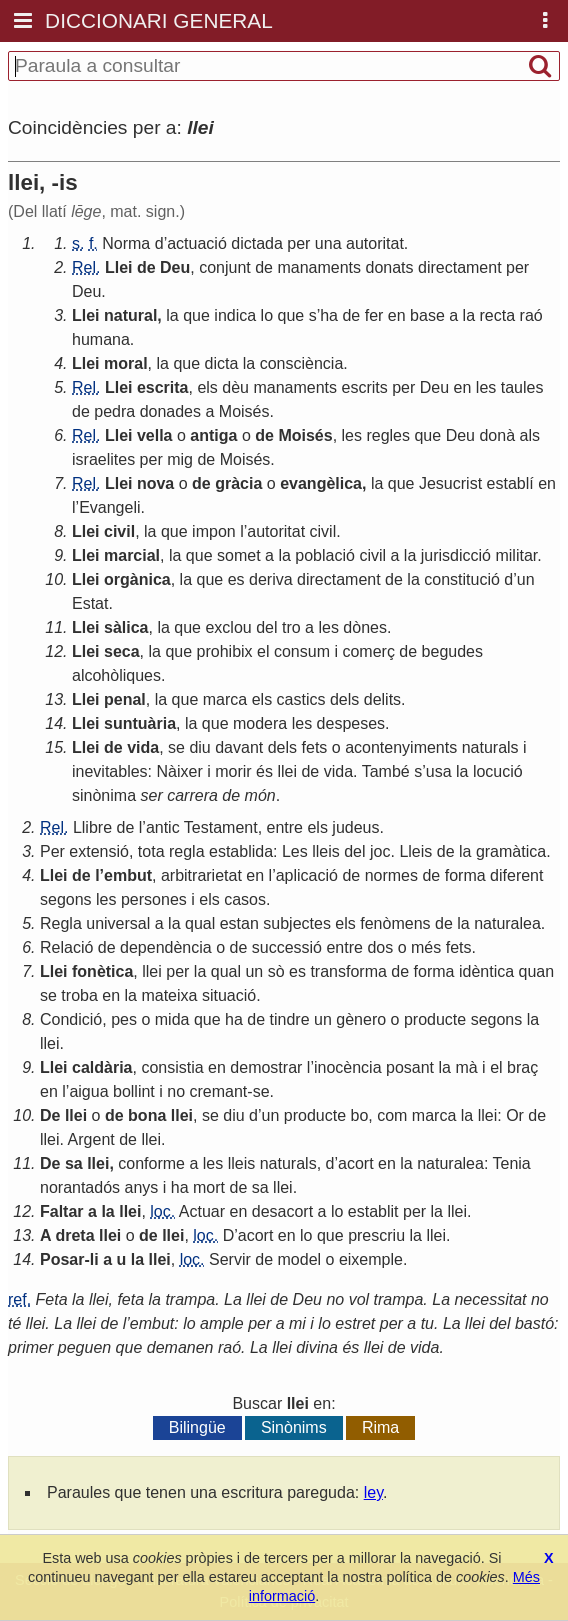  I want to click on es, so click(236, 579).